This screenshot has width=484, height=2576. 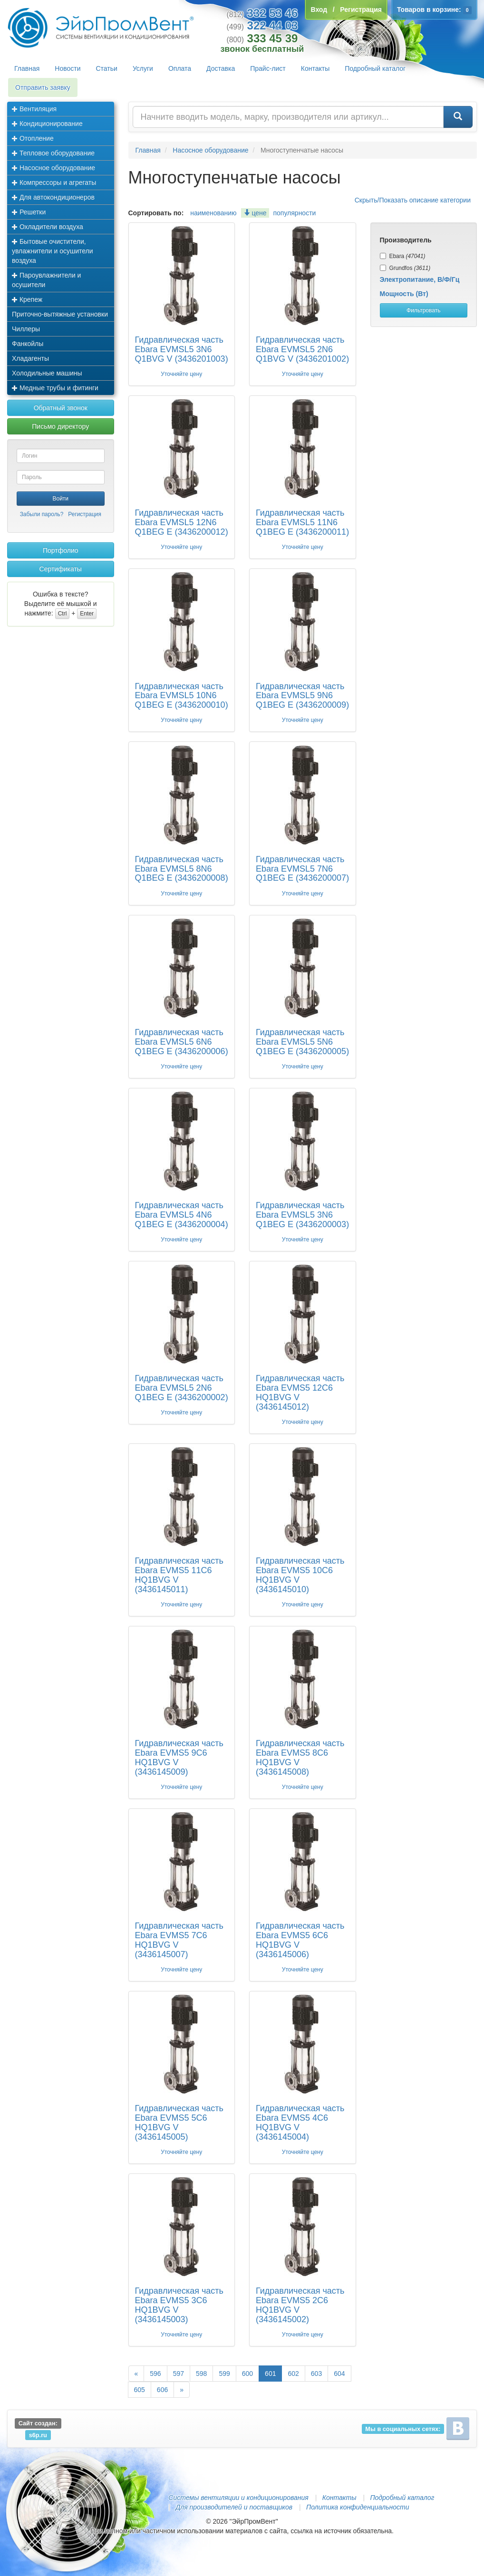 What do you see at coordinates (181, 522) in the screenshot?
I see `Гидравлическая часть Ebara EVMSL5 12N6 Q1BEG E (3436200012)` at bounding box center [181, 522].